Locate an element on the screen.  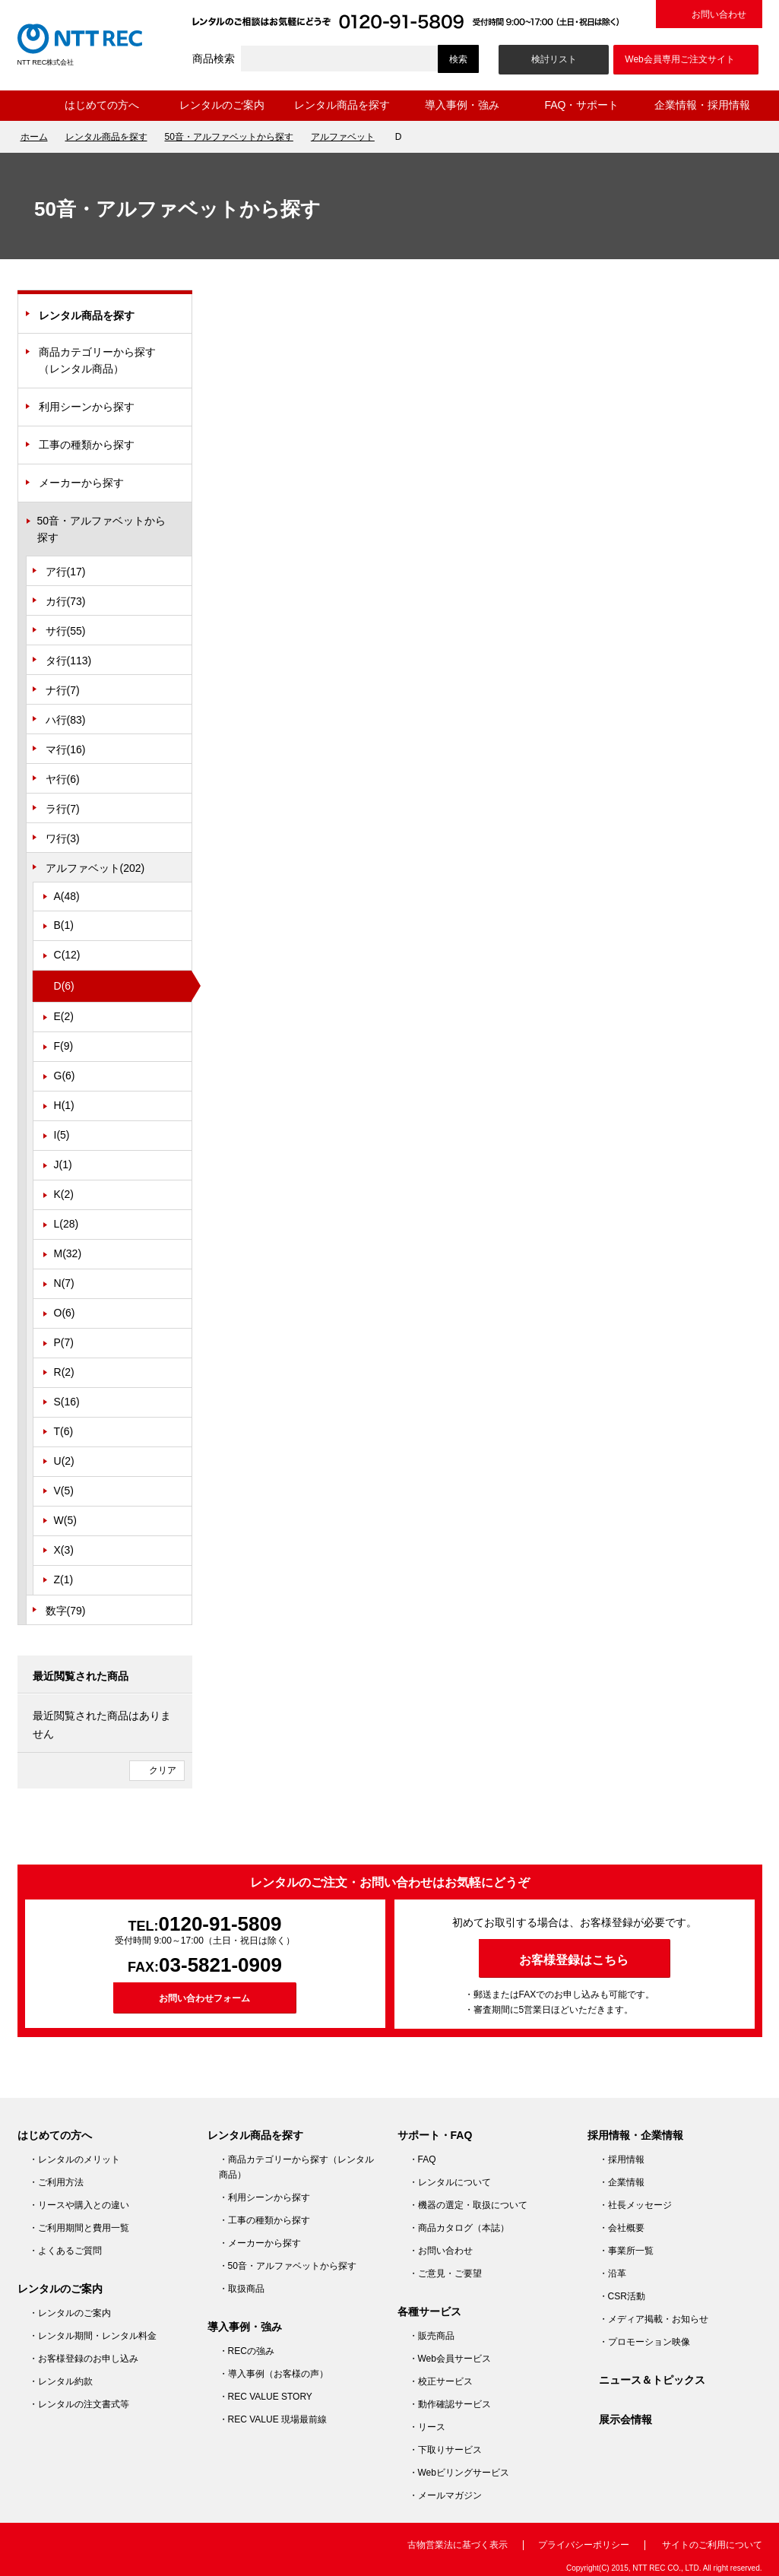
・お客様登録のお申し込み is located at coordinates (83, 2358).